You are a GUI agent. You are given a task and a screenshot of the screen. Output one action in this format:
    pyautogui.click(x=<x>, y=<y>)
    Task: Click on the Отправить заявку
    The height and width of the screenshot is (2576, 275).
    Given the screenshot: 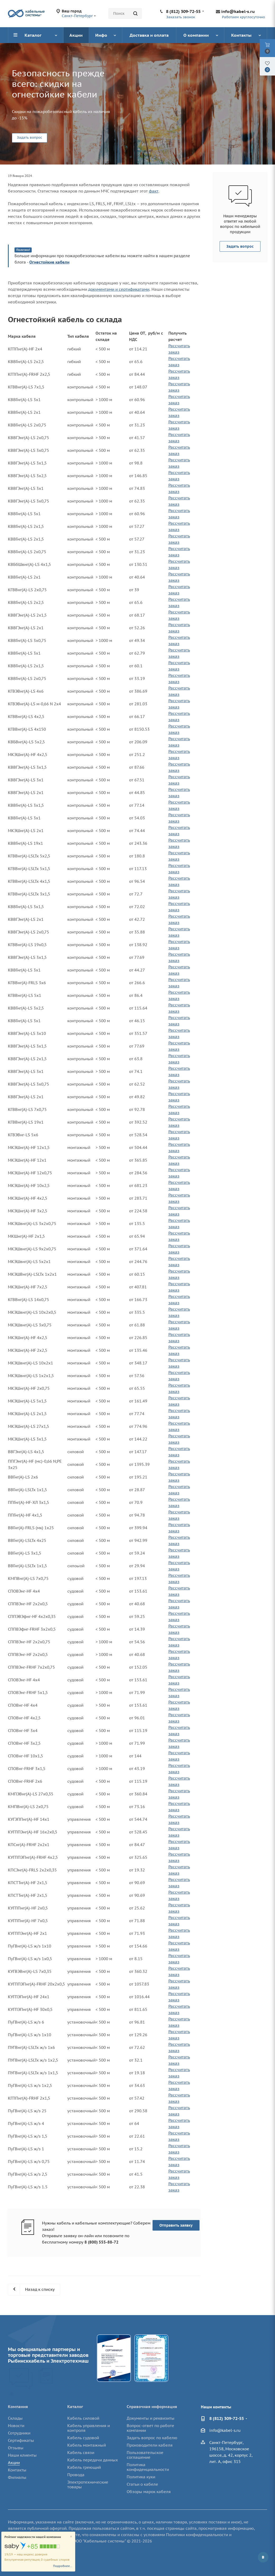 What is the action you would take?
    pyautogui.click(x=176, y=2225)
    